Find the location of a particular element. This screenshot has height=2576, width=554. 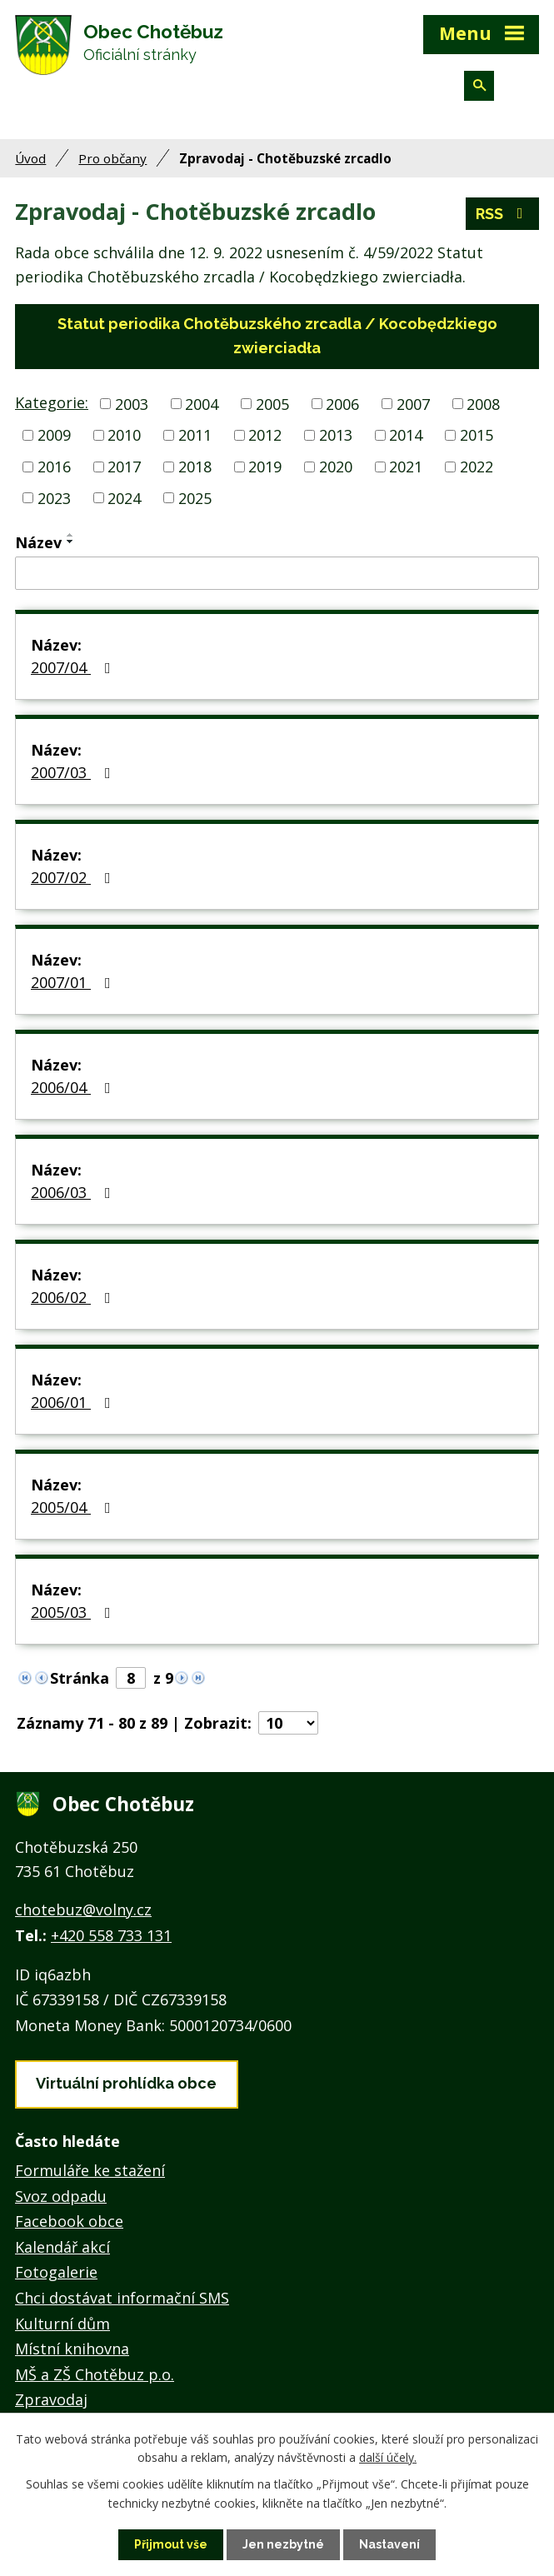

Kategorie: is located at coordinates (51, 402).